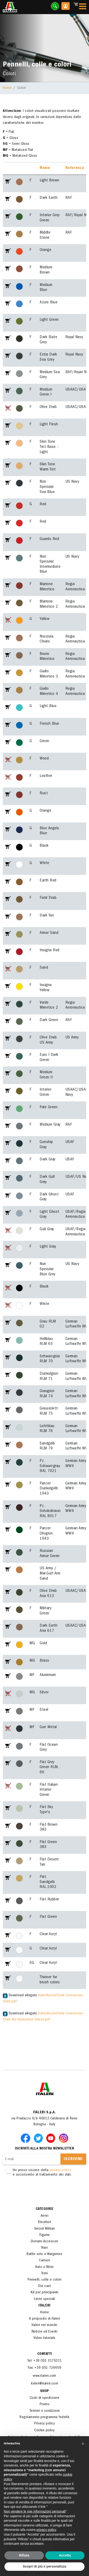 The image size is (89, 2576). What do you see at coordinates (49, 425) in the screenshot?
I see `Light Flesh` at bounding box center [49, 425].